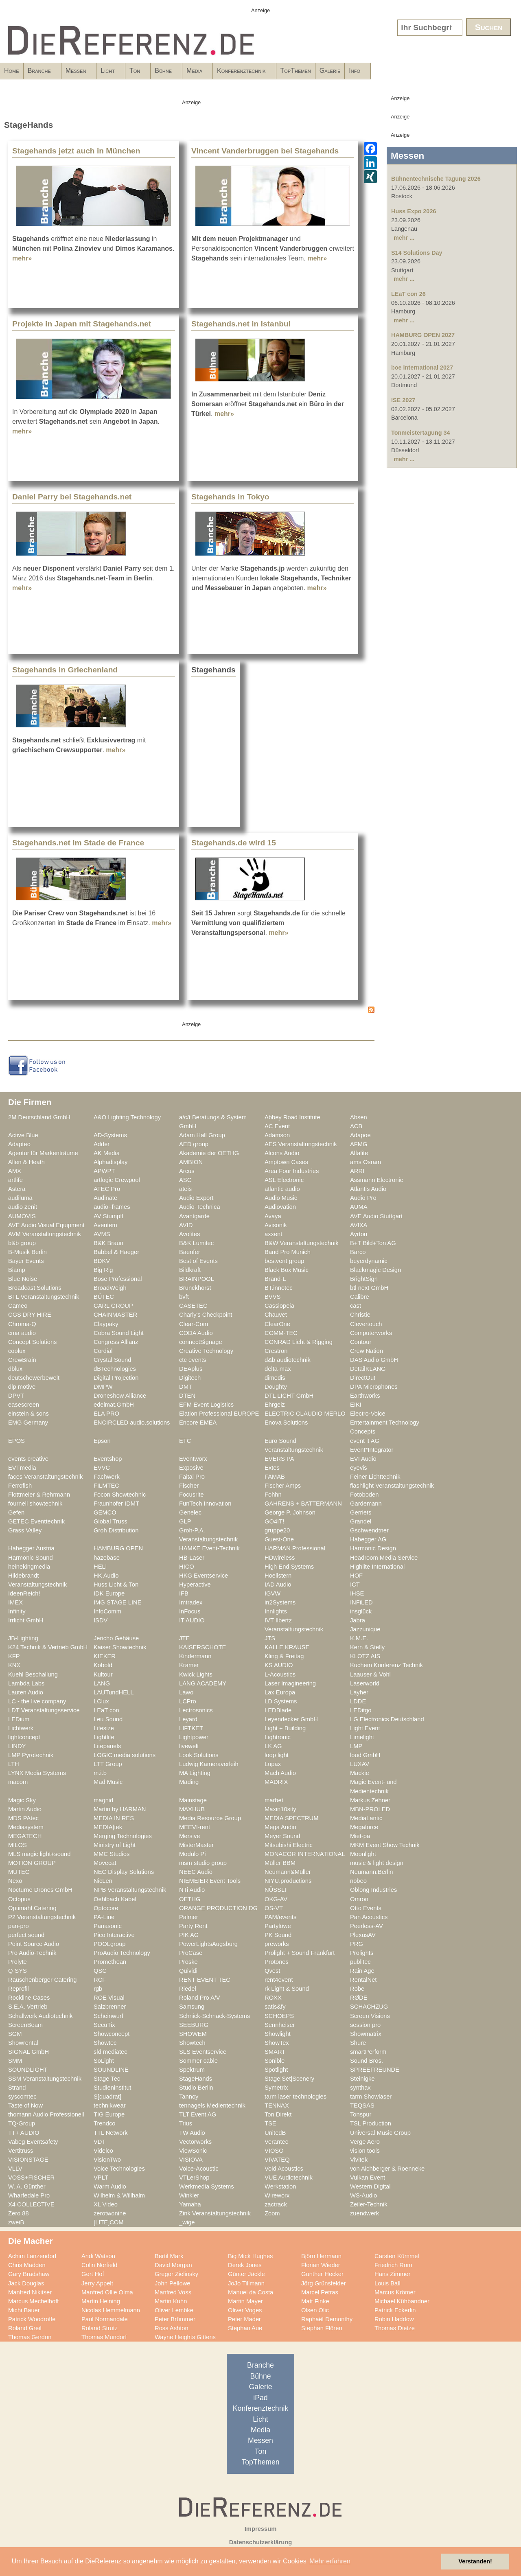 The width and height of the screenshot is (521, 2576). I want to click on JTE, so click(184, 1638).